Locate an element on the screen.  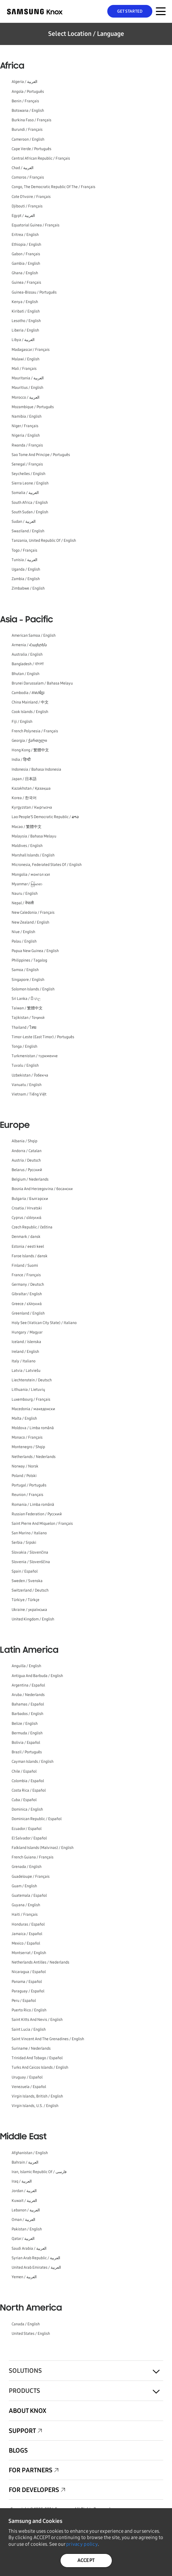
Cuba / Español is located at coordinates (24, 1800).